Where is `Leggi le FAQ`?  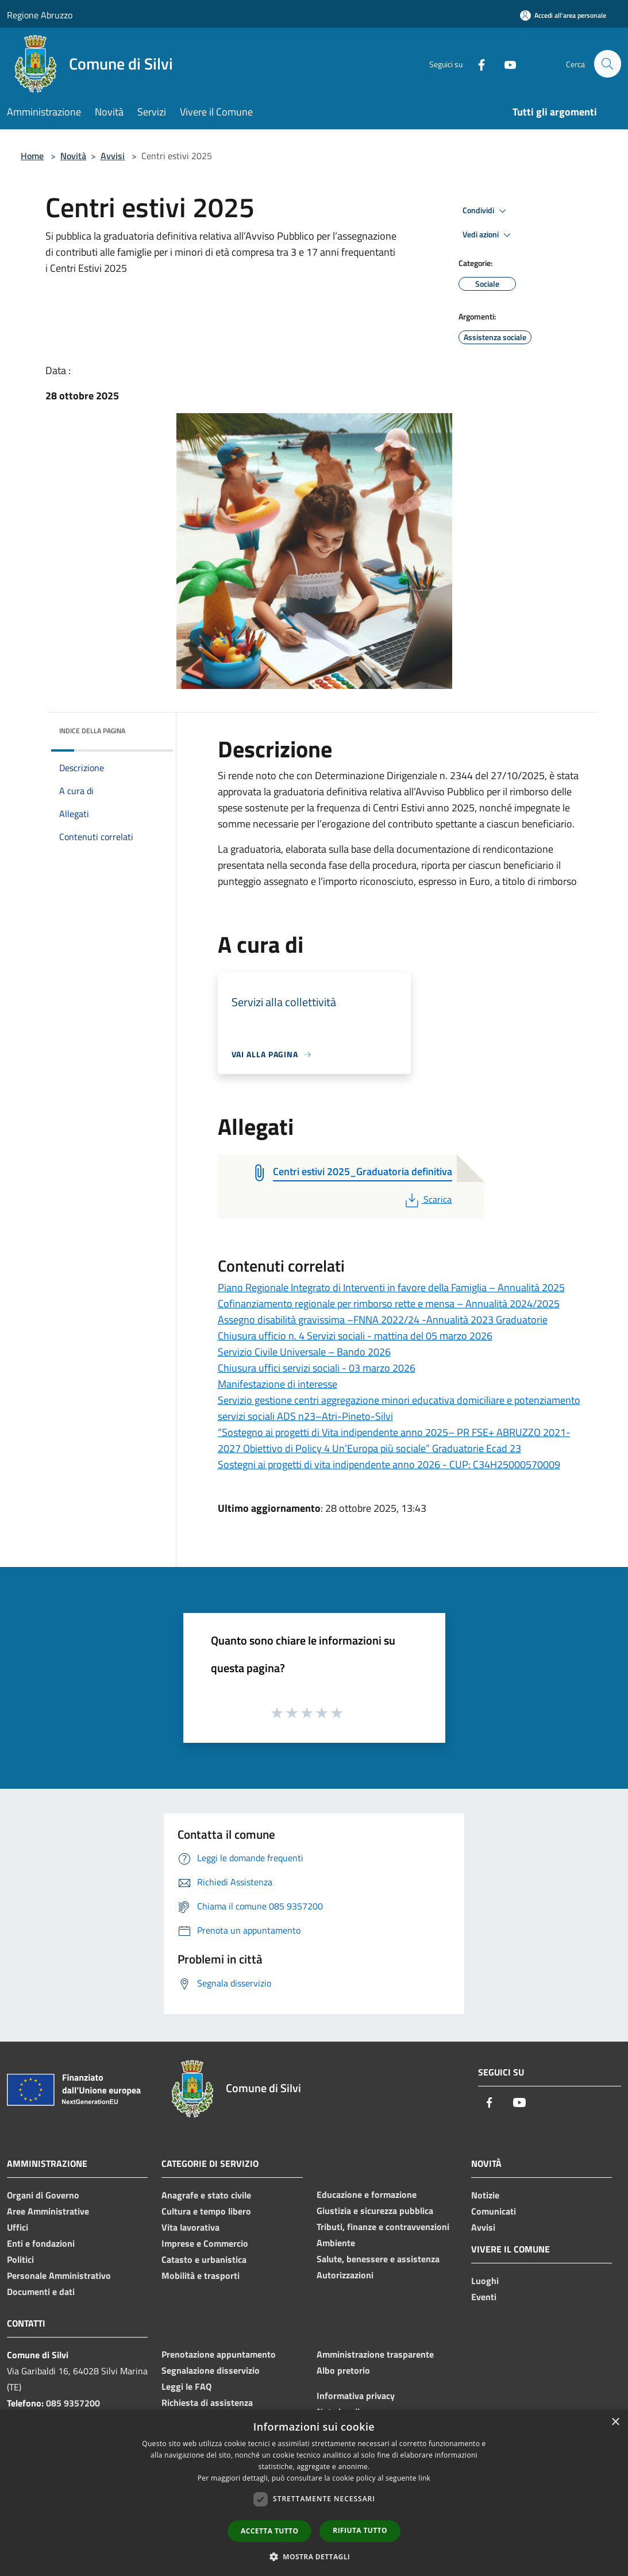 Leggi le FAQ is located at coordinates (186, 2386).